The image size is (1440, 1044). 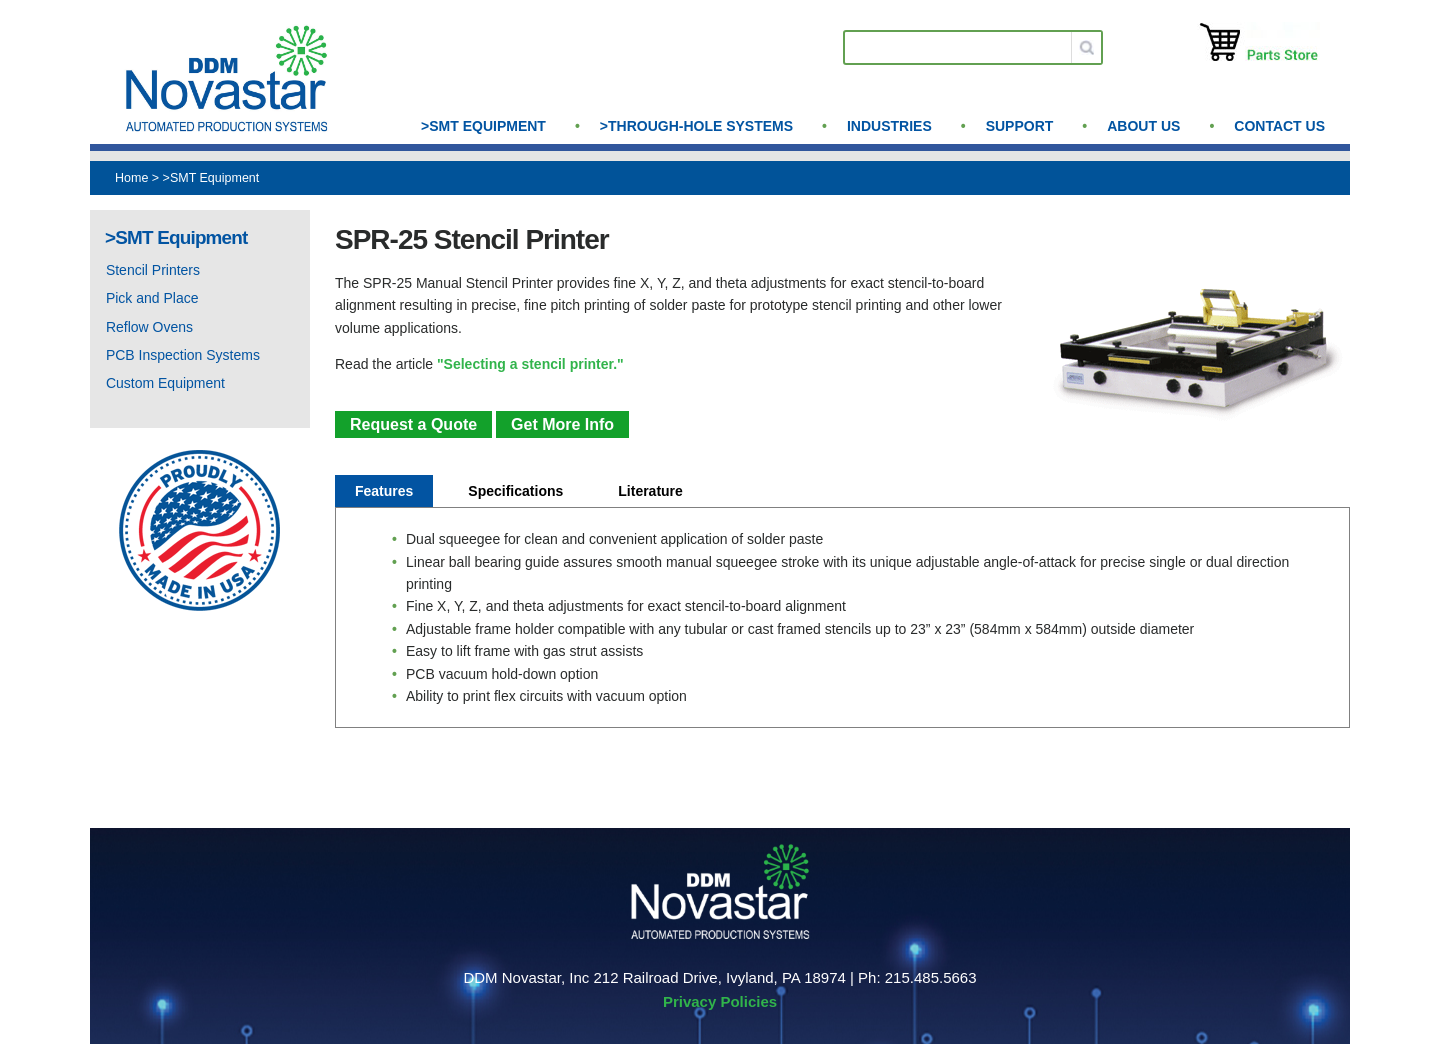 I want to click on Custom Equipment, so click(x=165, y=383).